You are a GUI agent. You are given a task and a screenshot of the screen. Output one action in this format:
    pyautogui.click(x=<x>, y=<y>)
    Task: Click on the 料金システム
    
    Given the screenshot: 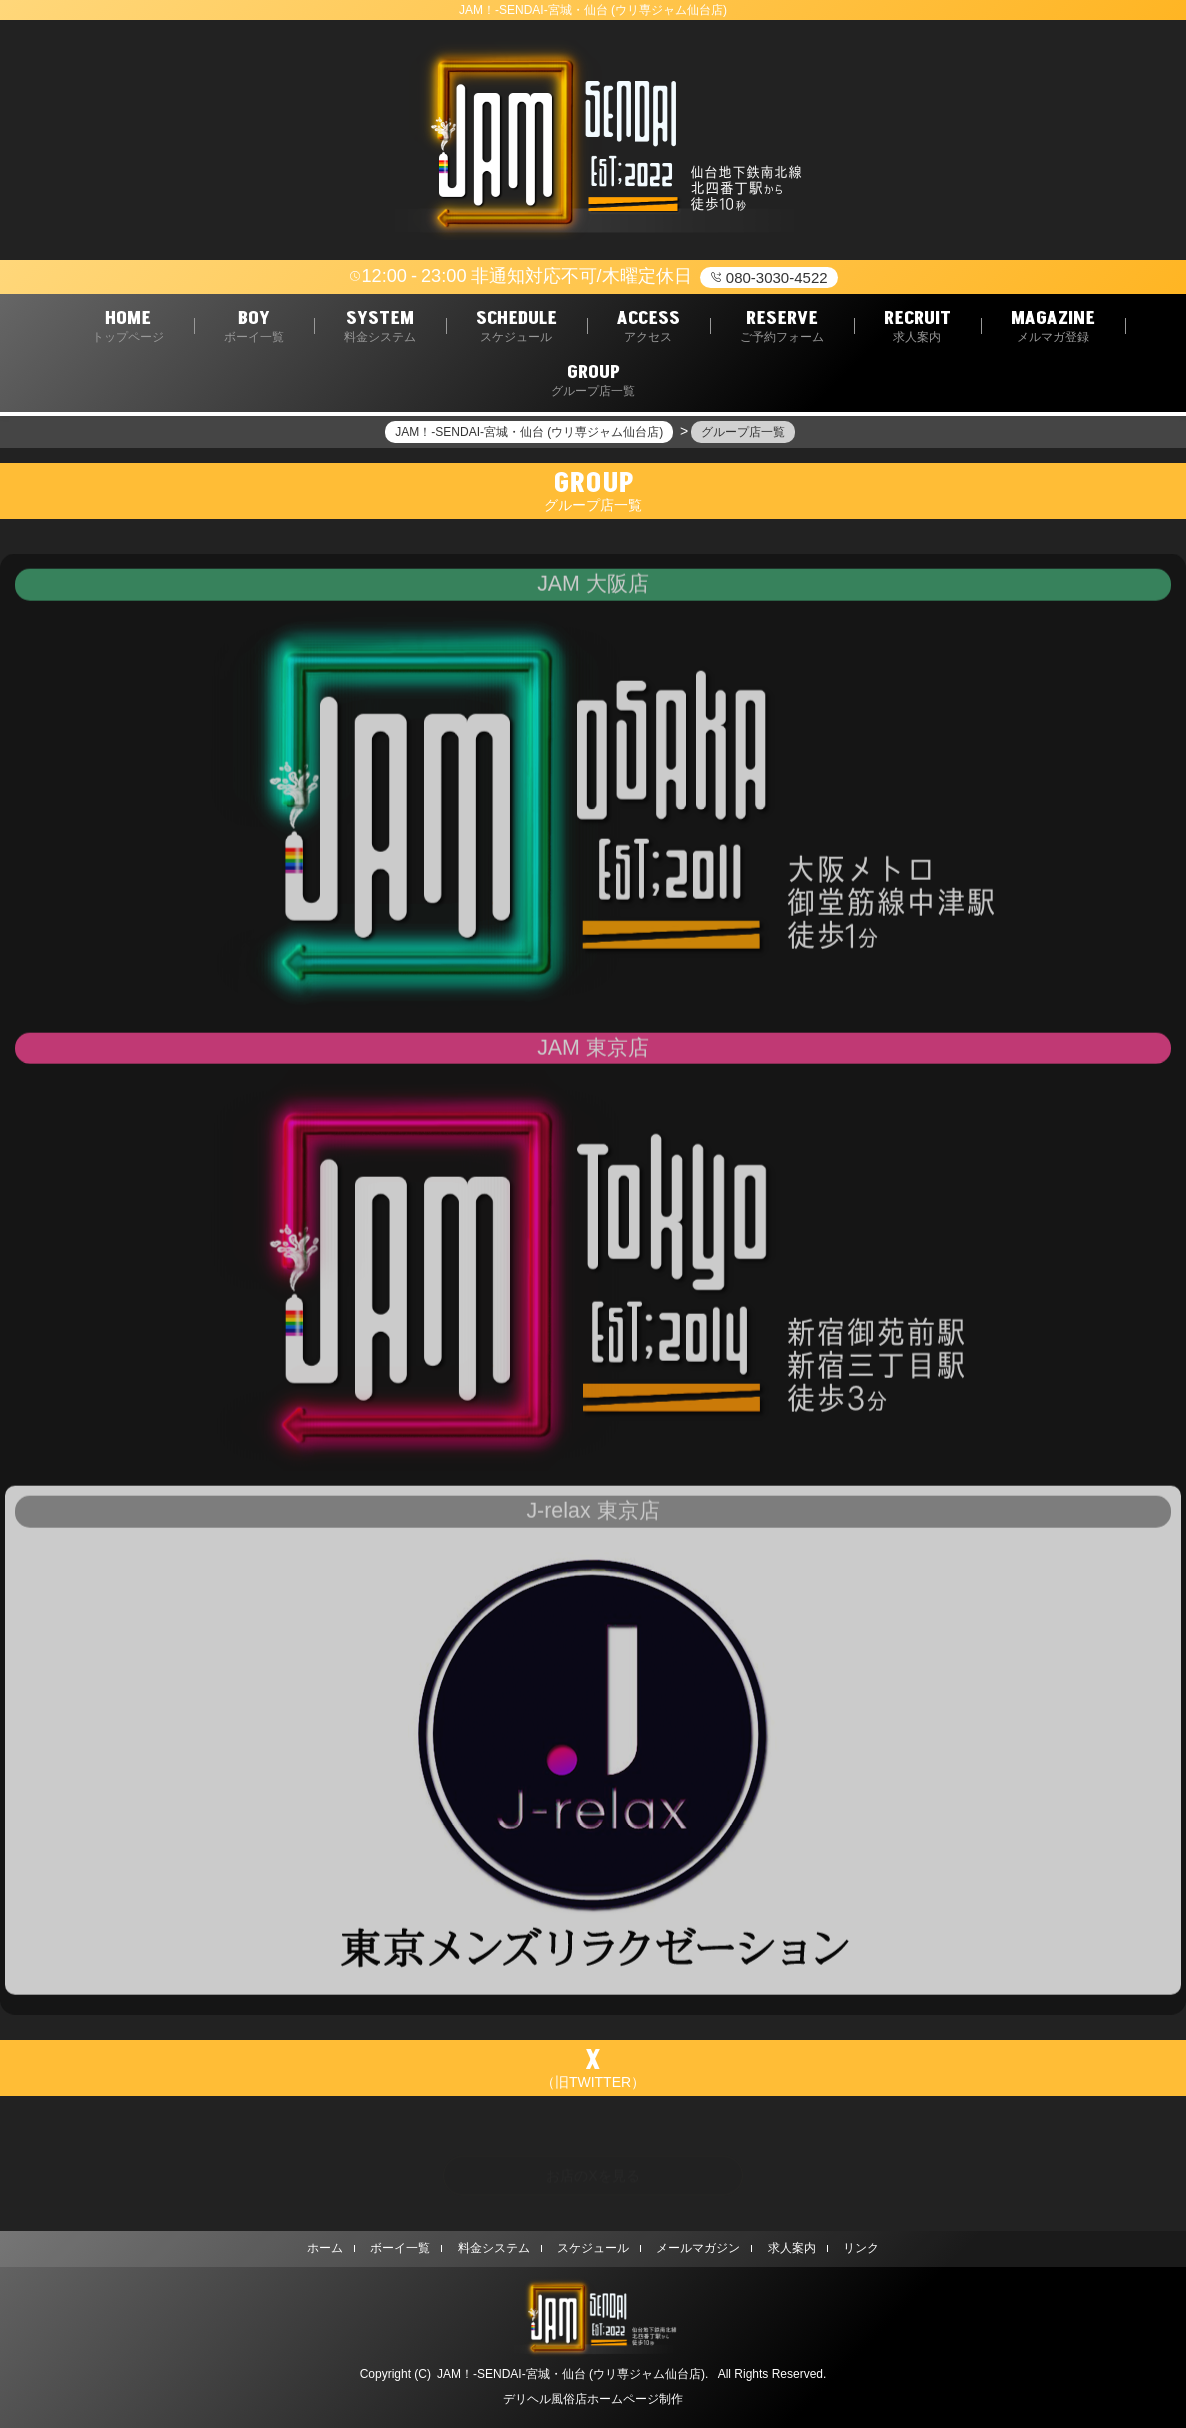 What is the action you would take?
    pyautogui.click(x=494, y=2248)
    